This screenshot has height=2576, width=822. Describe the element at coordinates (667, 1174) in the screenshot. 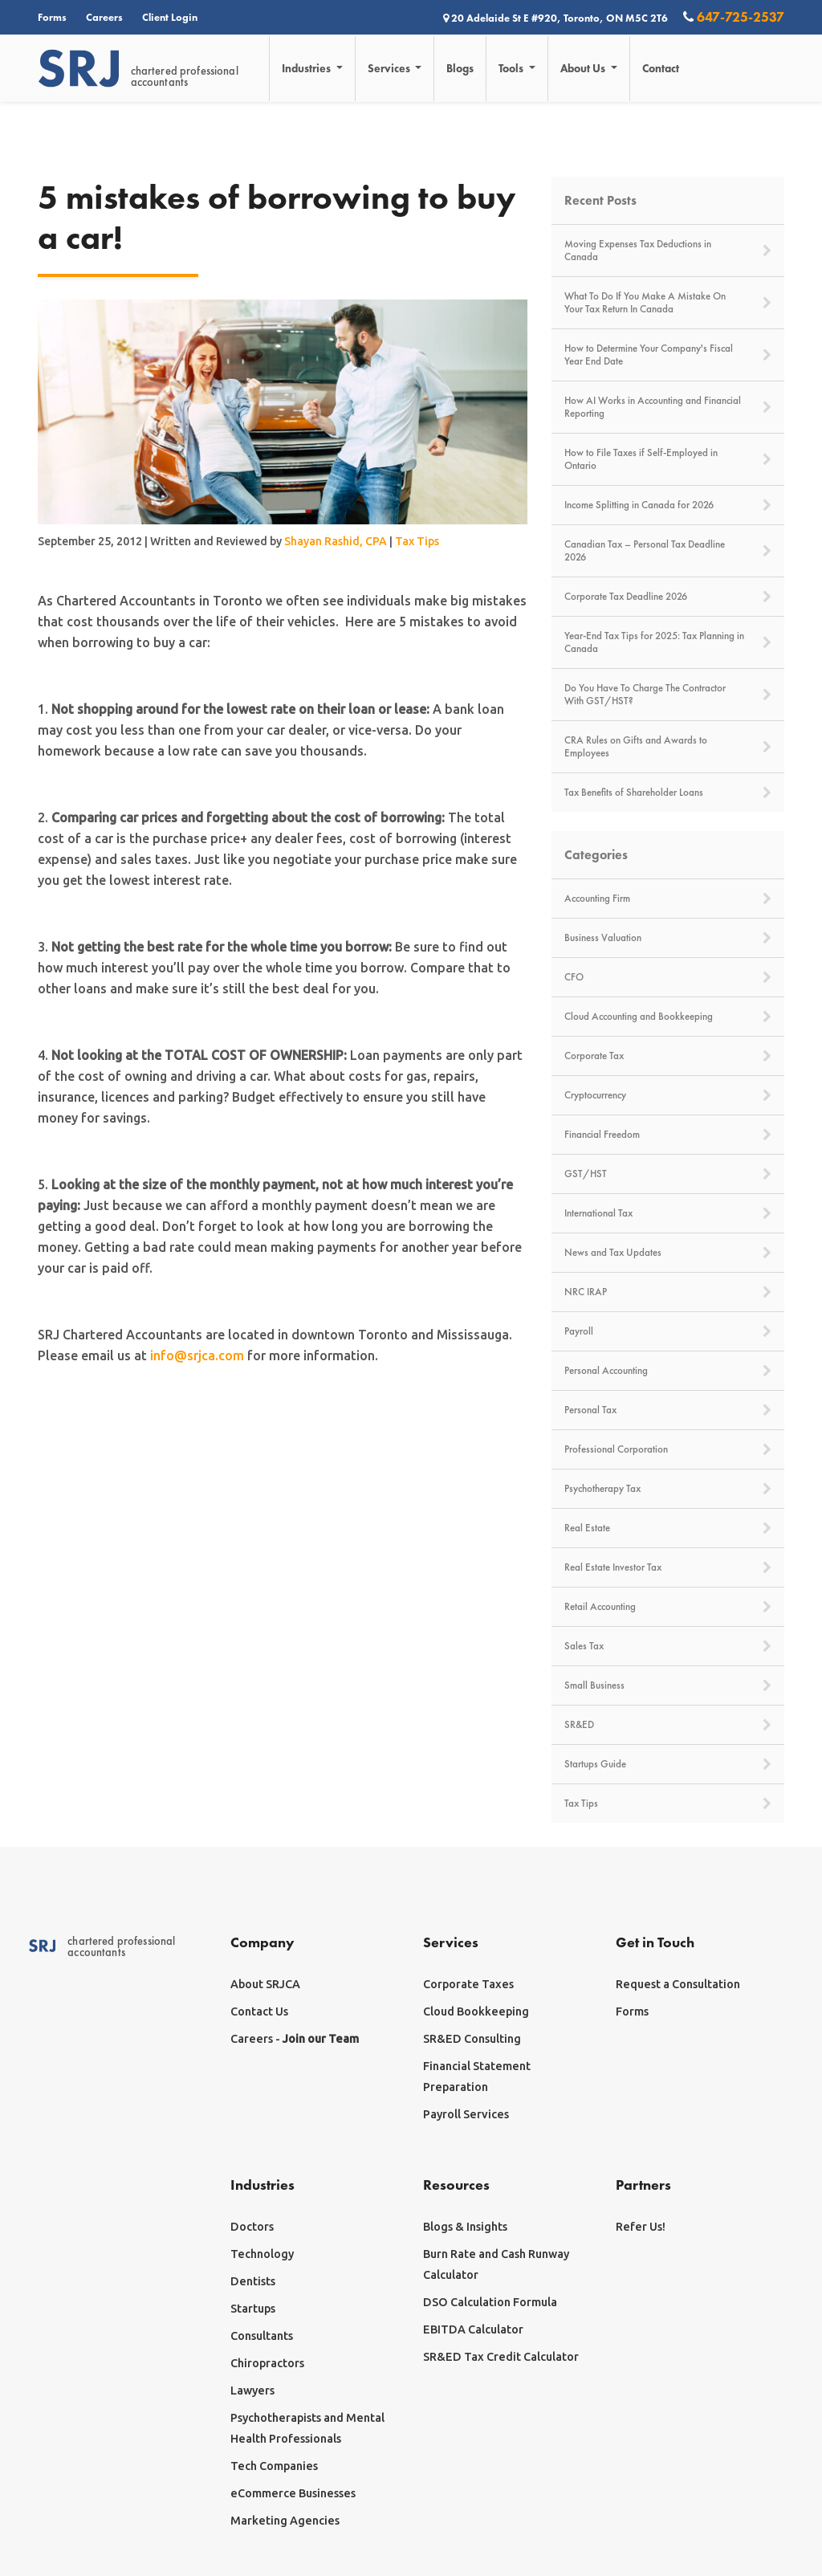

I see `GST/HST` at that location.